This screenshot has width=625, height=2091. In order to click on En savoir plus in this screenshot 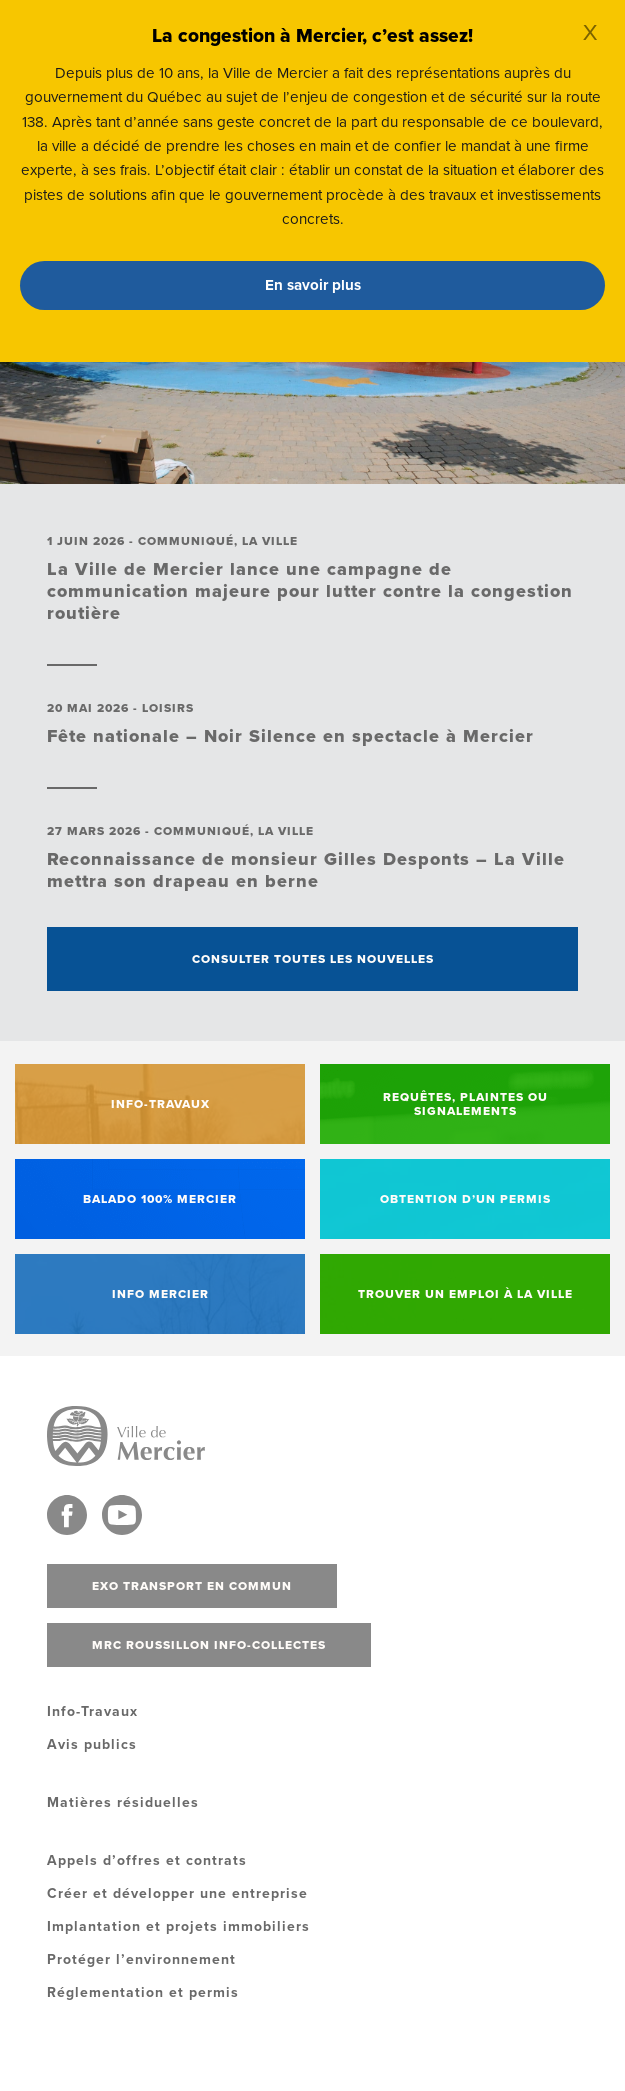, I will do `click(313, 285)`.